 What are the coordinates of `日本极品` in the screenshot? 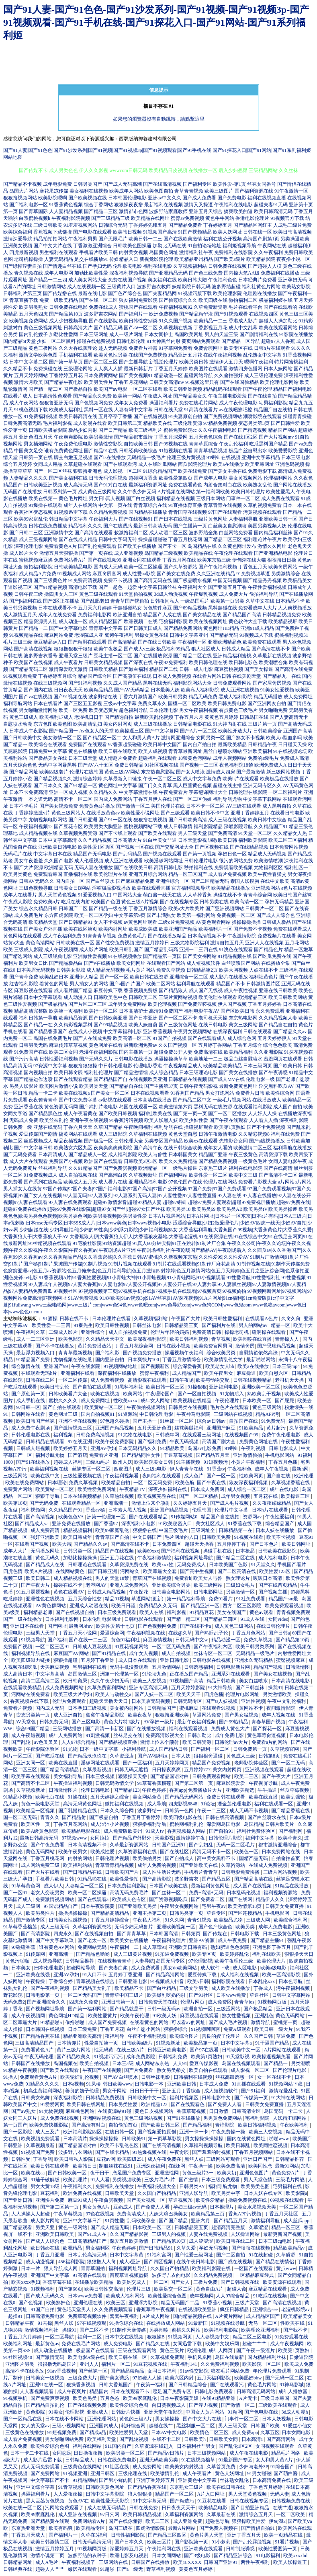 It's located at (245, 1551).